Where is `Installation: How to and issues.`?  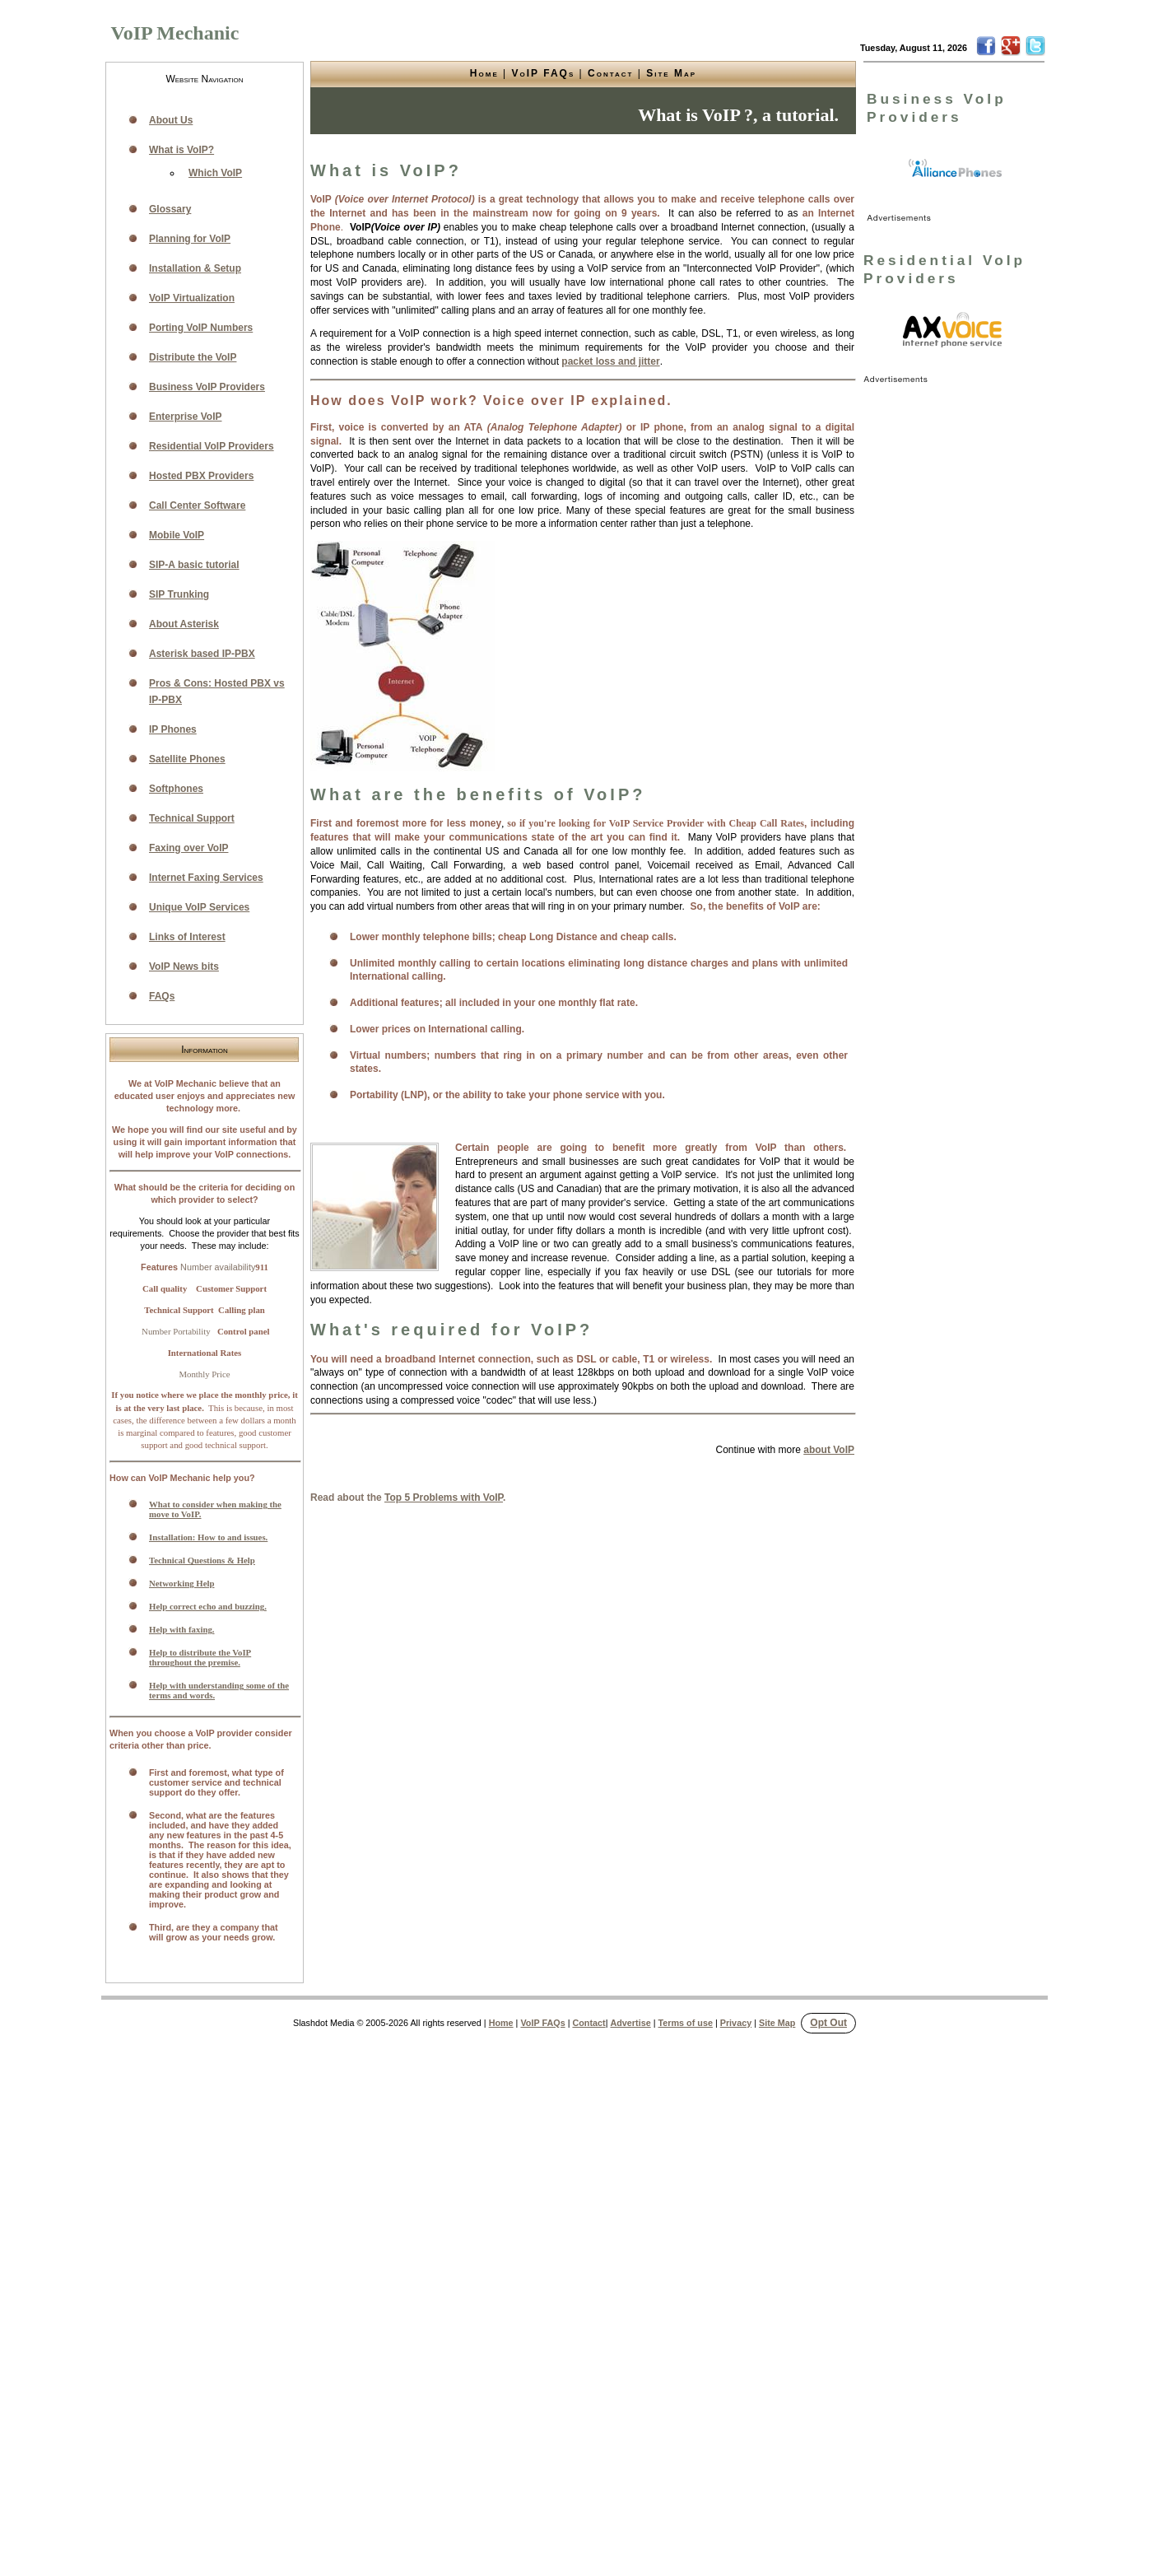
Installation: How to and issues. is located at coordinates (208, 1537).